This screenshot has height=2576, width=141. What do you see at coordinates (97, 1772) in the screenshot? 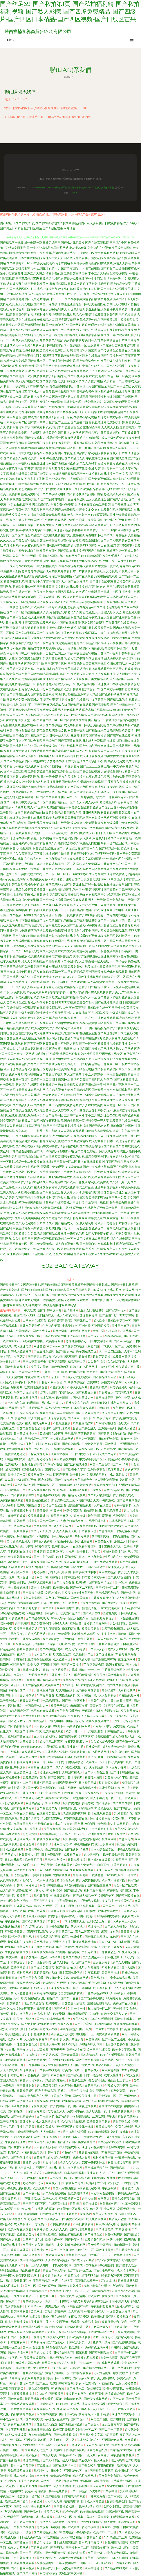
I see `国产成人免费观看` at bounding box center [97, 1772].